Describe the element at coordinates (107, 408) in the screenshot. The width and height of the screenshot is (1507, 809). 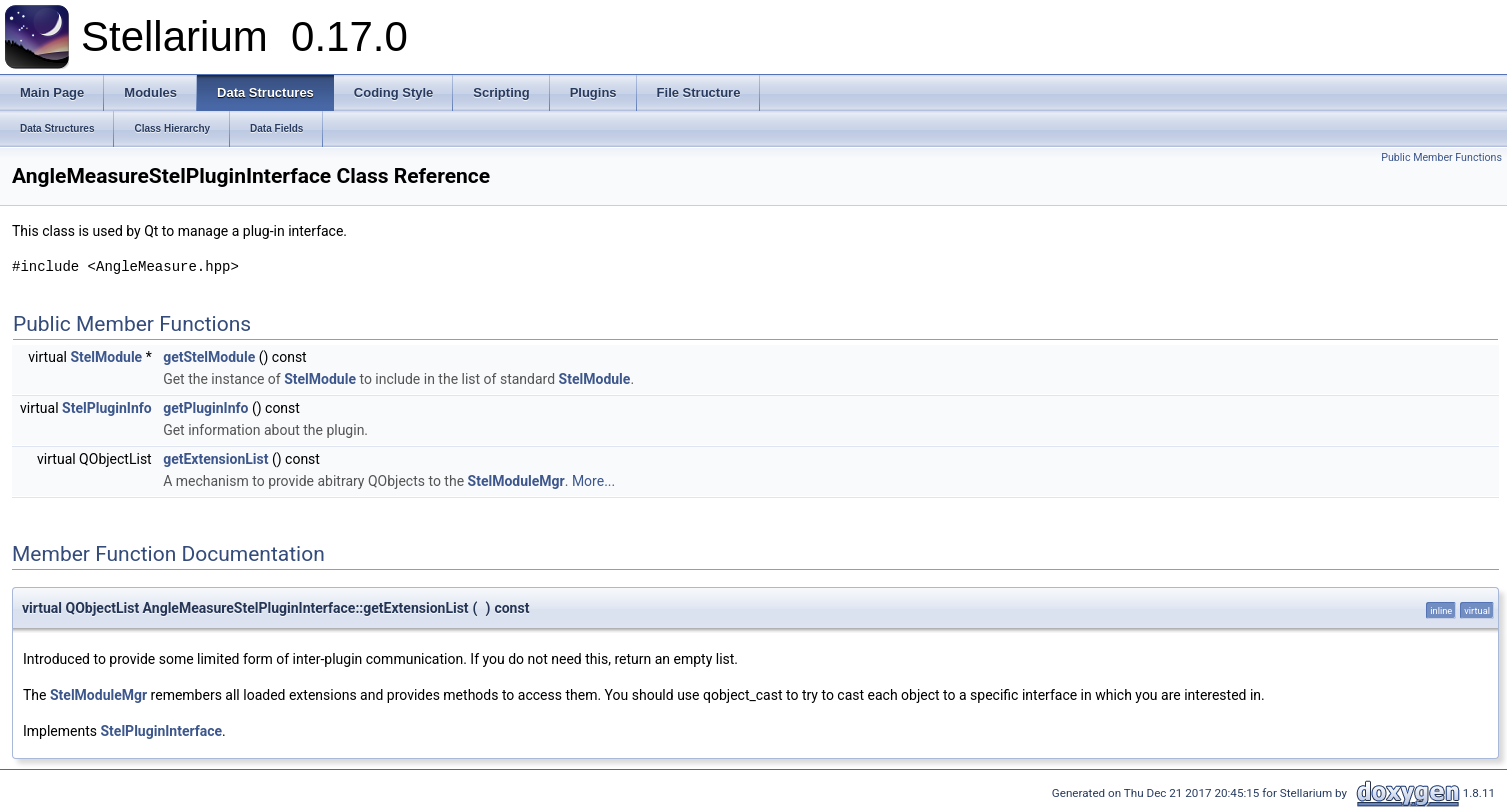
I see `StelPluginInfo` at that location.